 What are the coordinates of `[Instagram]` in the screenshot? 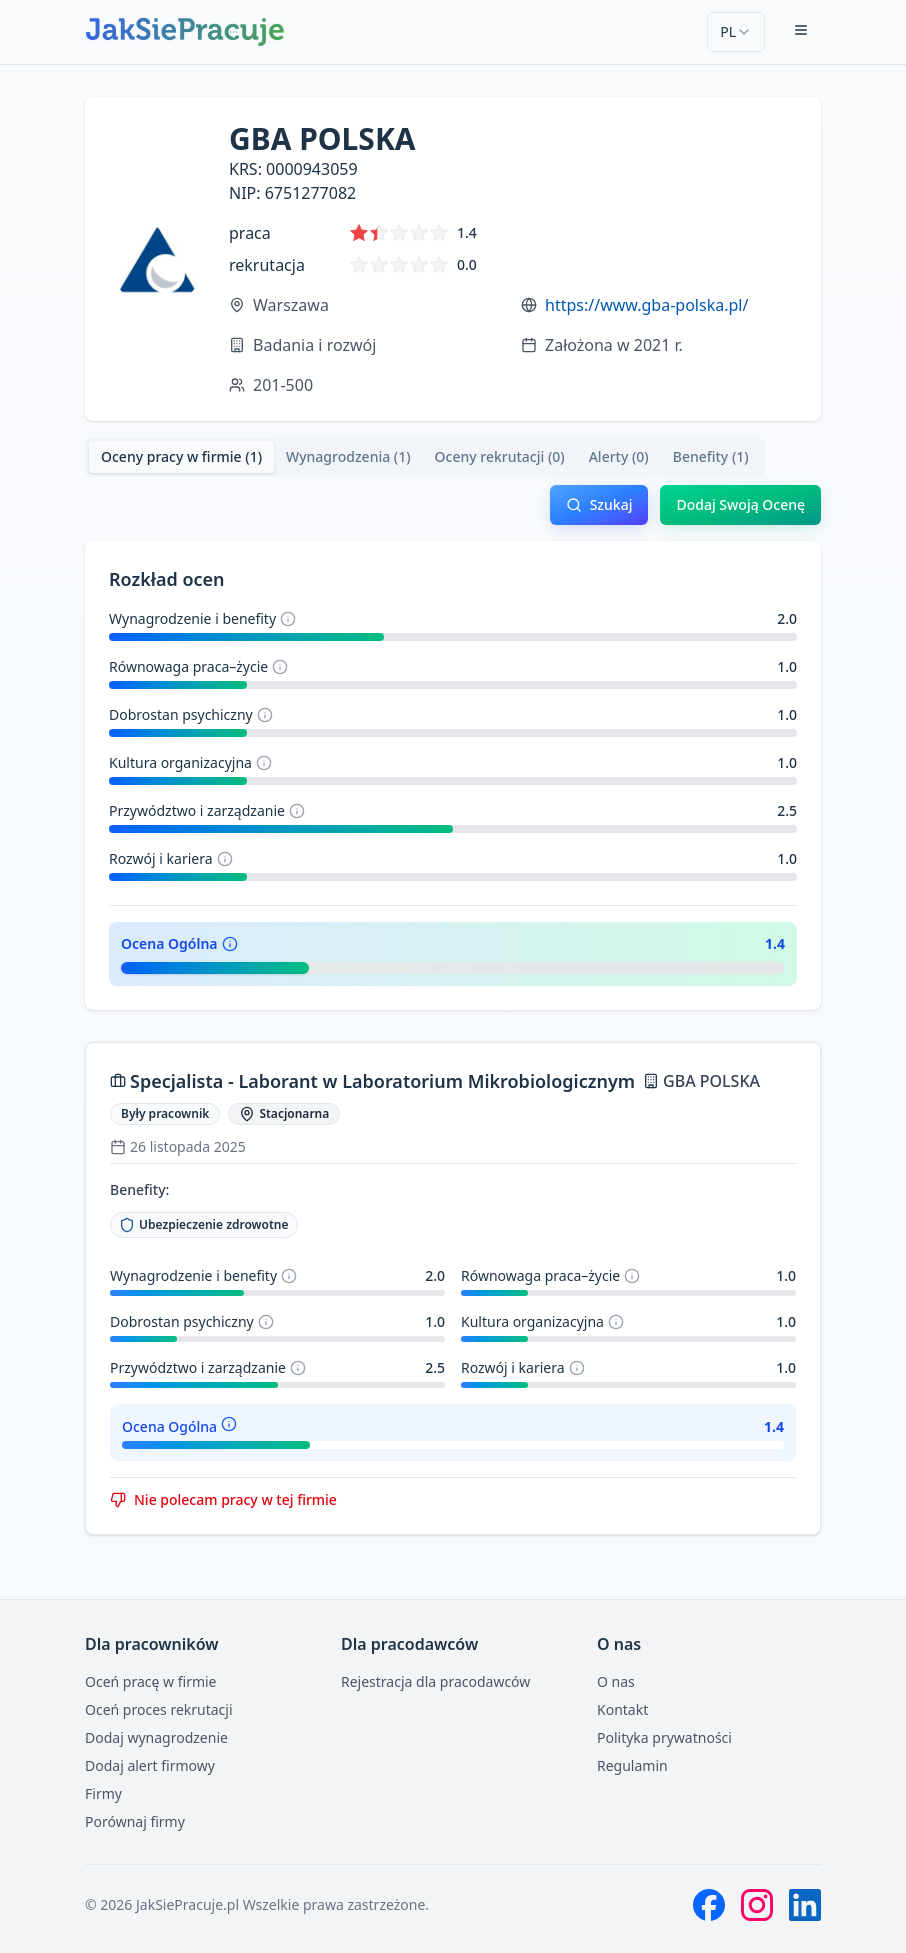 It's located at (757, 1905).